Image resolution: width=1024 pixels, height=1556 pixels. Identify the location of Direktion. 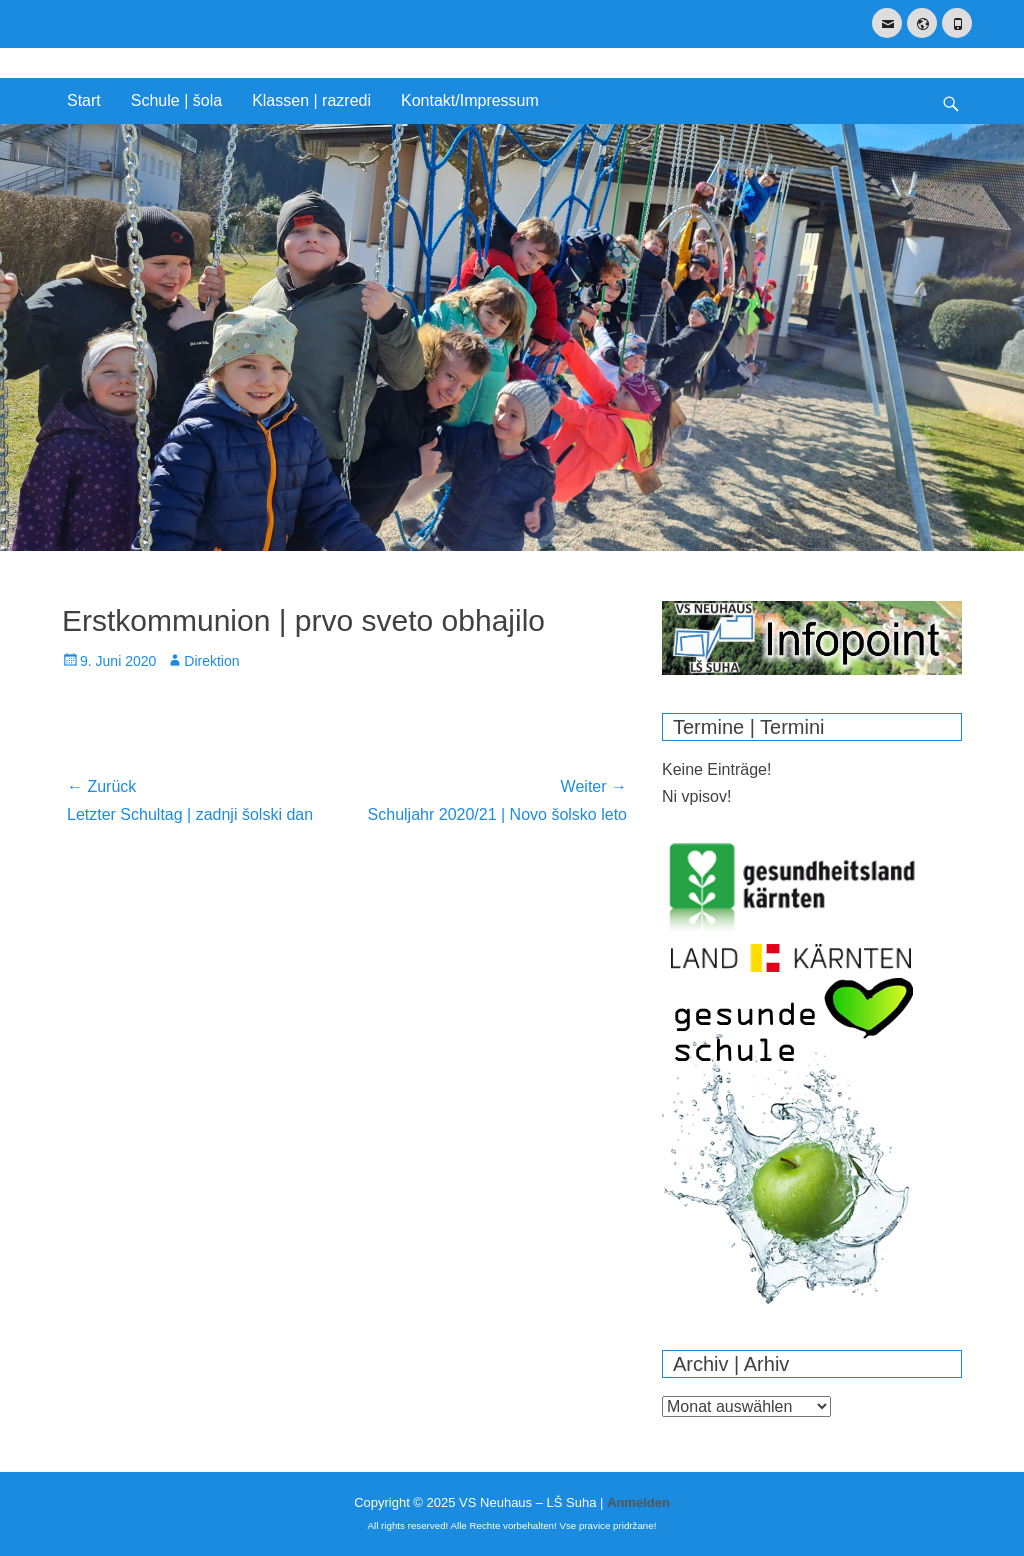
(211, 661).